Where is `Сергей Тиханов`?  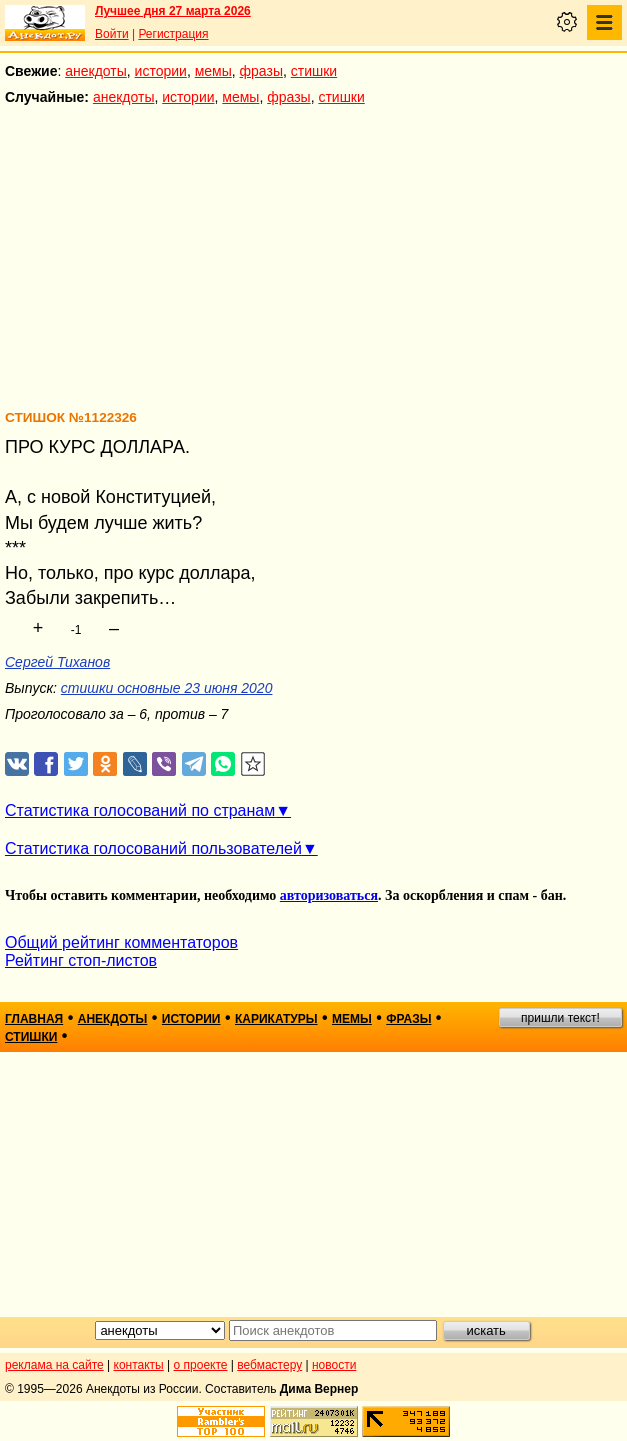 Сергей Тиханов is located at coordinates (57, 662).